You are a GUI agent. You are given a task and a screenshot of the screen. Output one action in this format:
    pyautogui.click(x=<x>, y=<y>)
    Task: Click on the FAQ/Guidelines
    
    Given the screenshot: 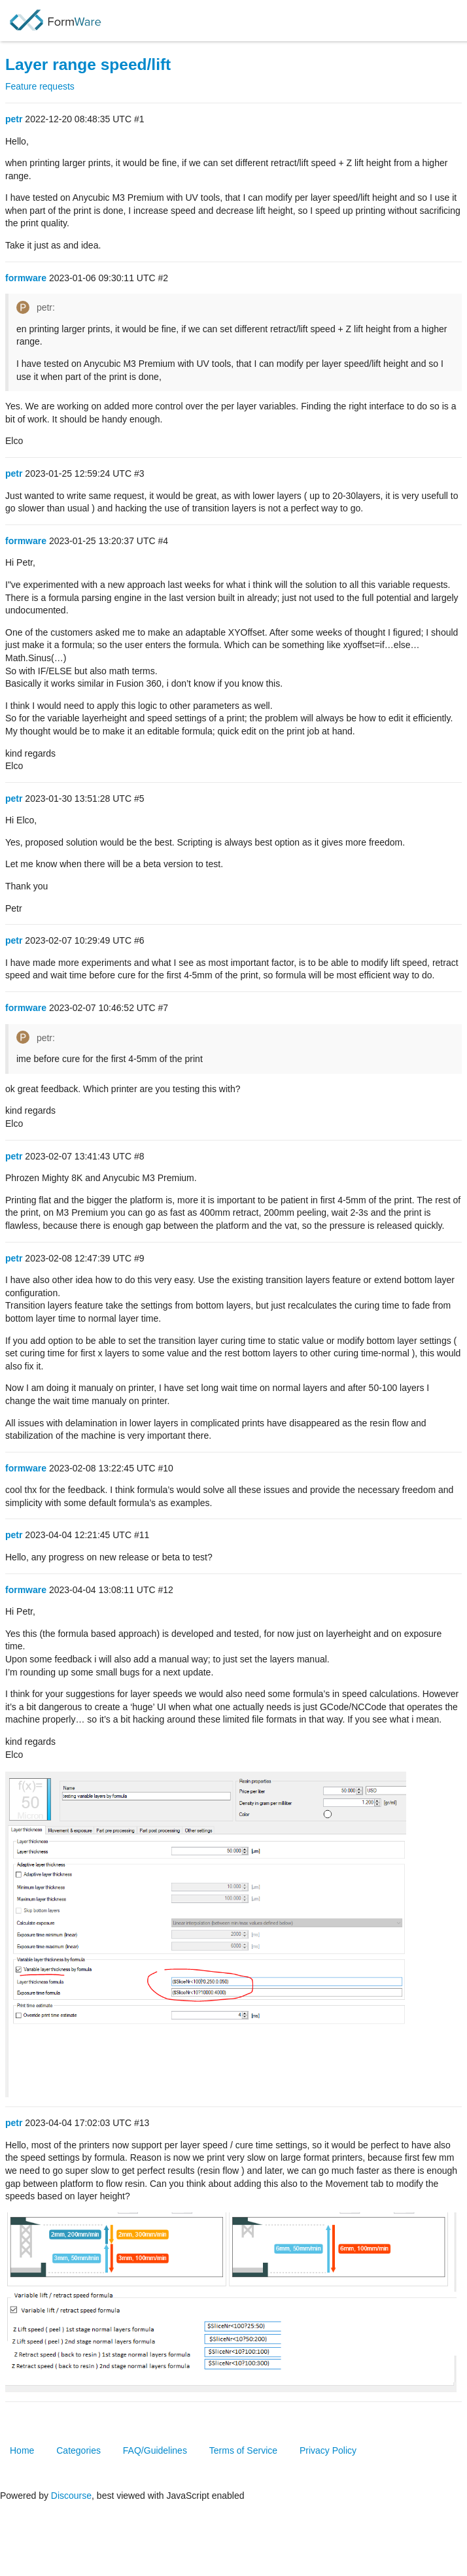 What is the action you would take?
    pyautogui.click(x=155, y=2450)
    